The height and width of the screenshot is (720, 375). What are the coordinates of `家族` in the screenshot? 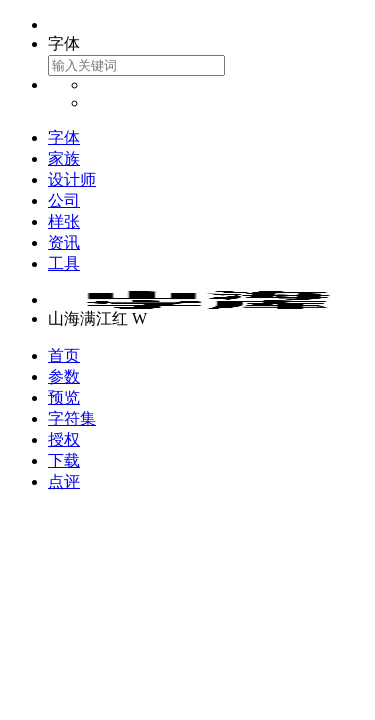 It's located at (64, 158).